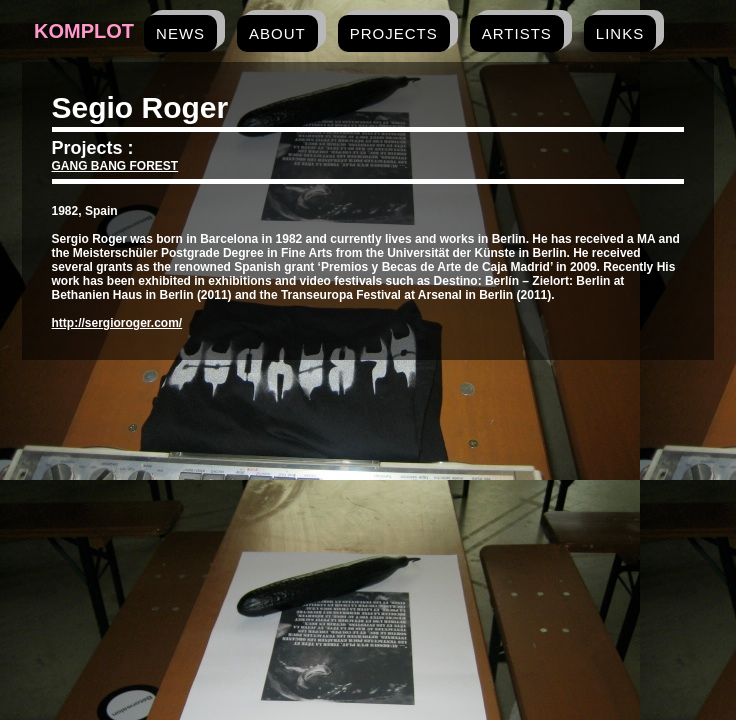 This screenshot has width=736, height=720. I want to click on GANG BANG FOREST, so click(115, 166).